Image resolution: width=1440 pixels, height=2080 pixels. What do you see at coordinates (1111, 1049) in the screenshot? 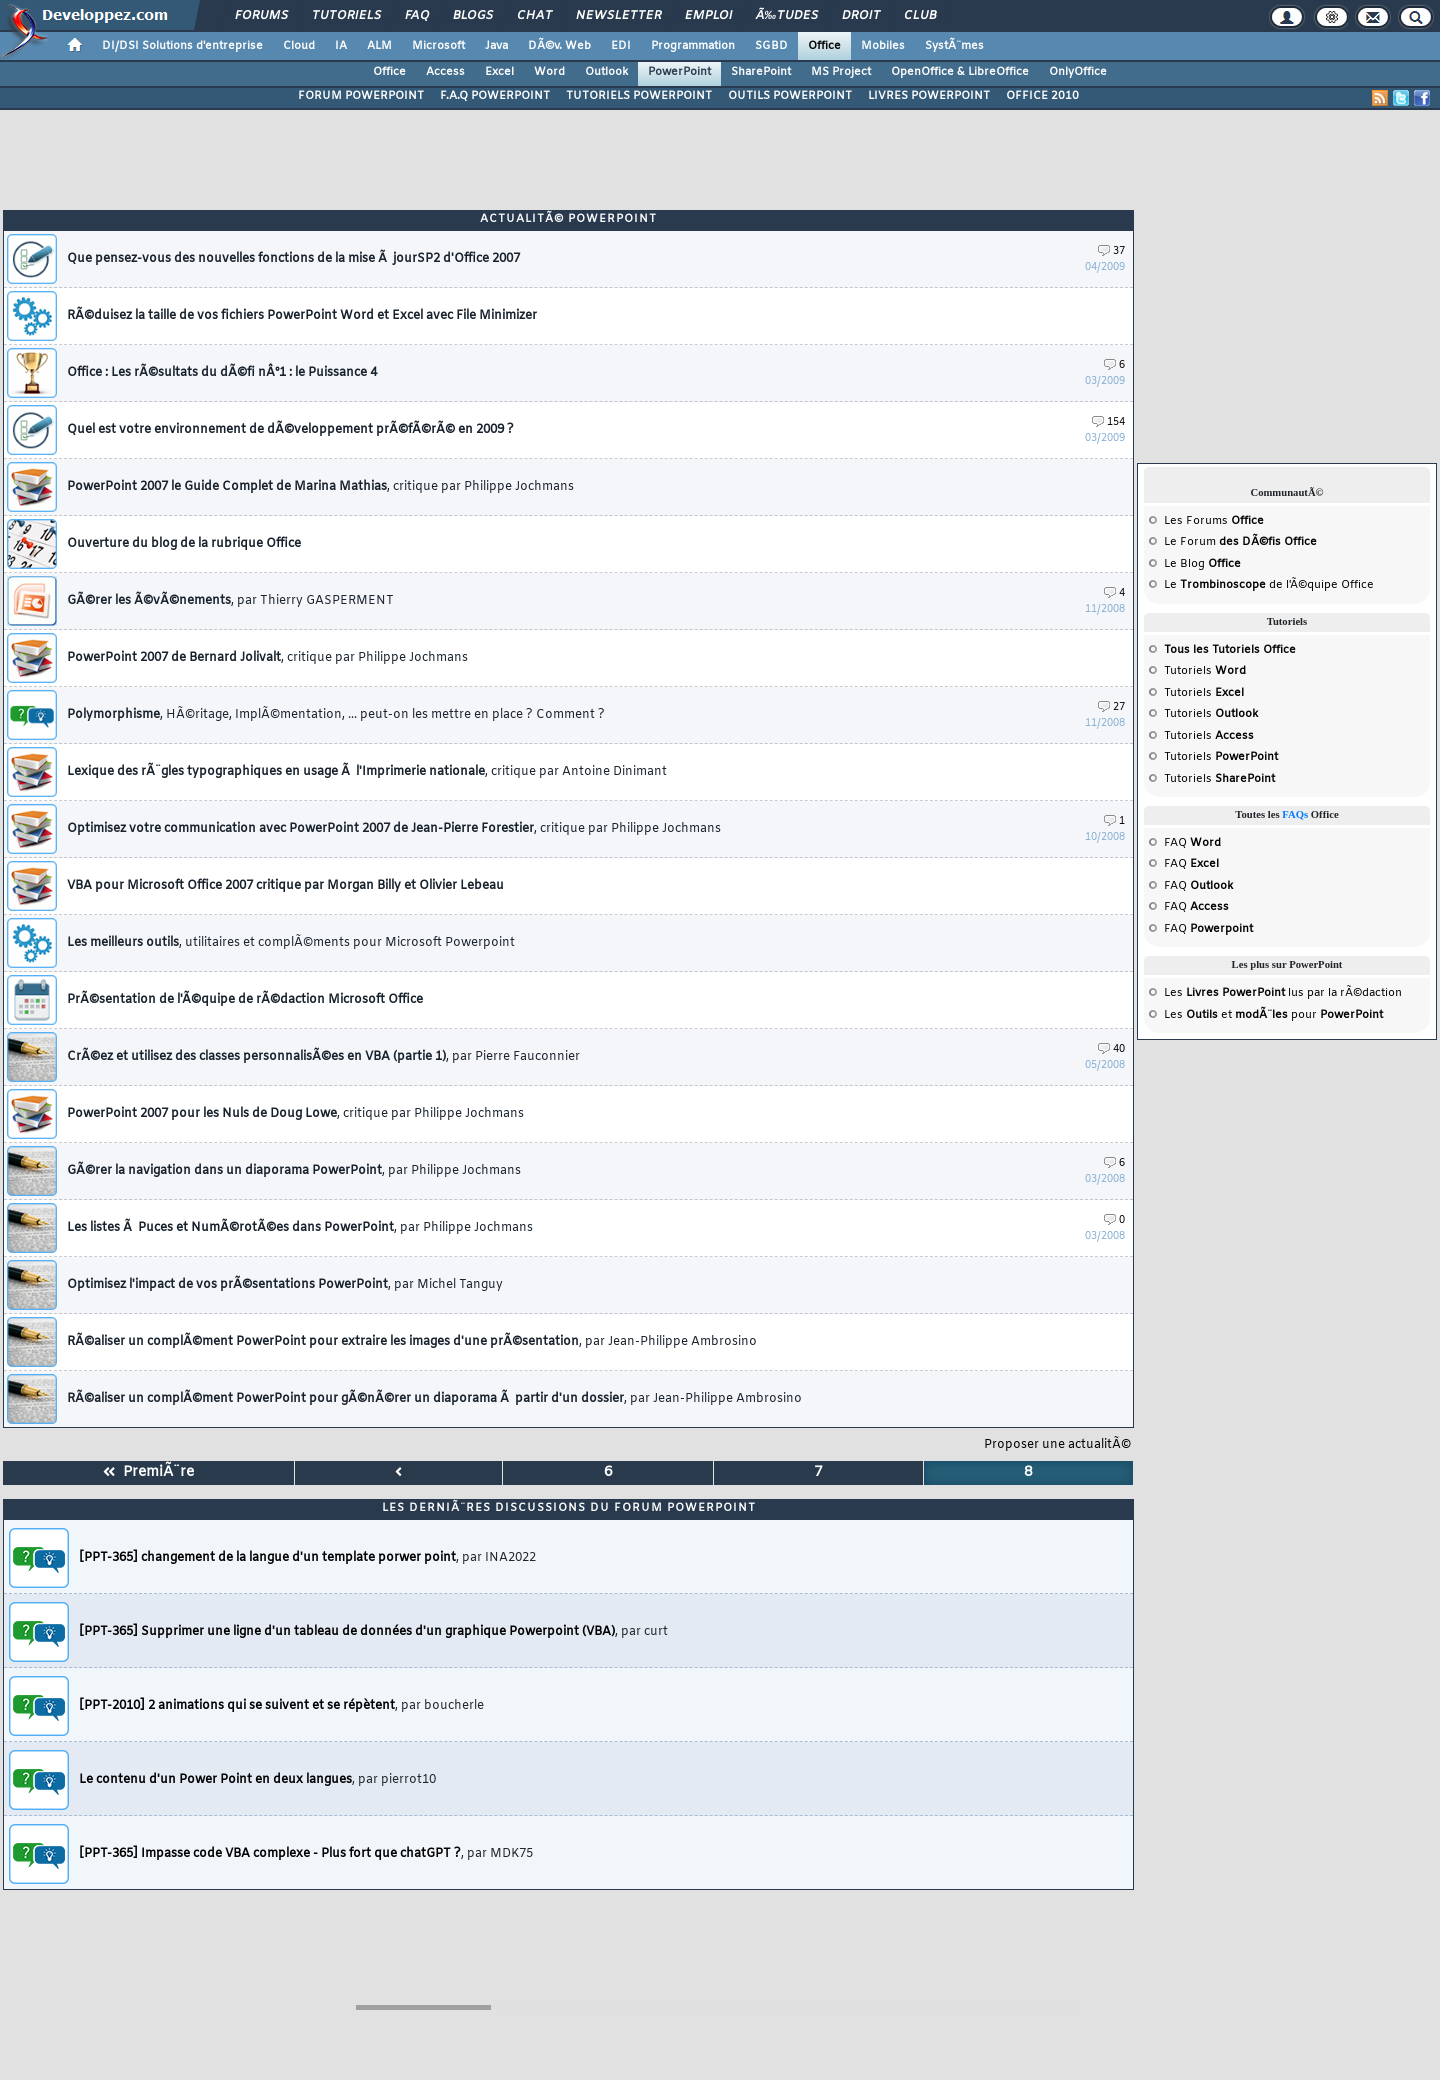
I see `40` at bounding box center [1111, 1049].